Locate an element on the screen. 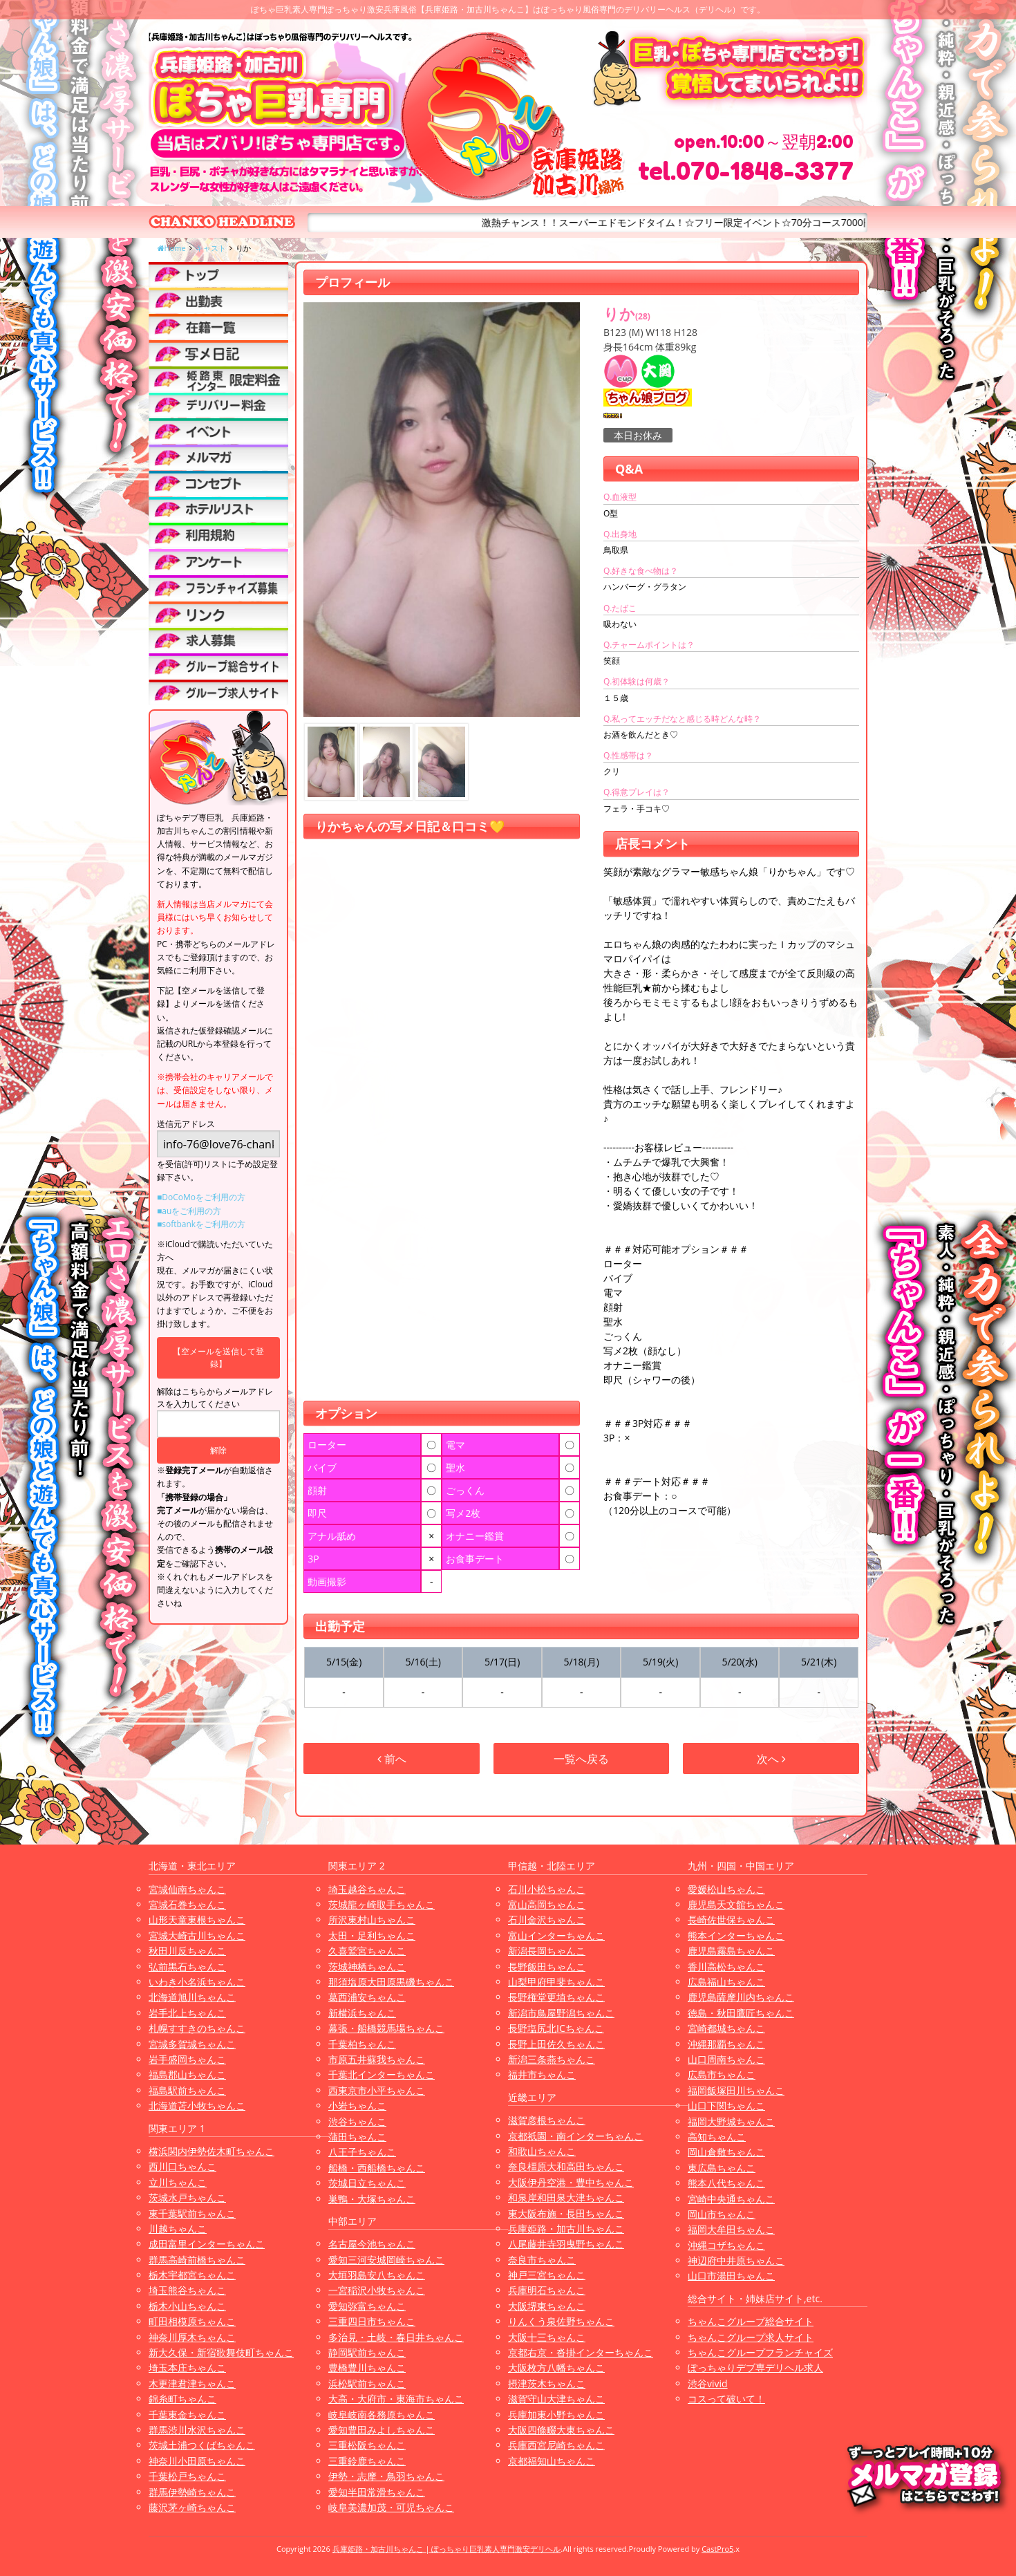 The width and height of the screenshot is (1016, 2576). 千葉東金ちゃんこ is located at coordinates (187, 2414).